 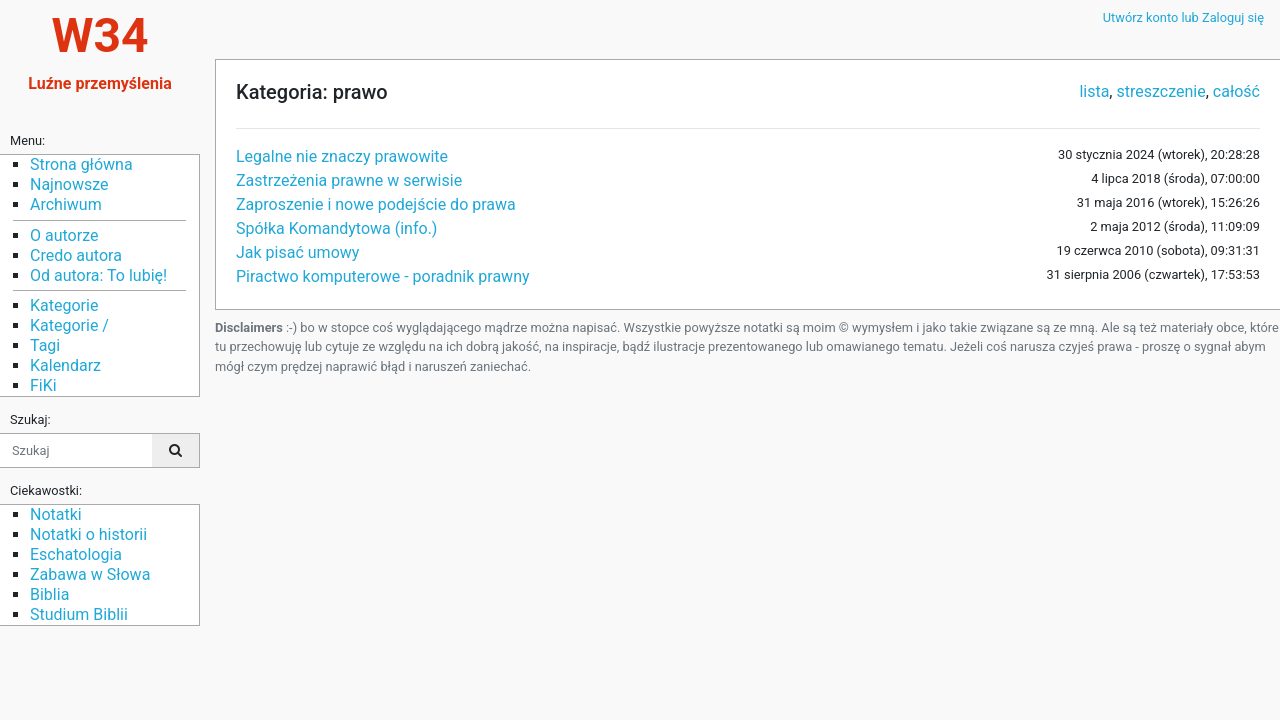 What do you see at coordinates (349, 180) in the screenshot?
I see `Zastrzeżenia prawne w serwisie` at bounding box center [349, 180].